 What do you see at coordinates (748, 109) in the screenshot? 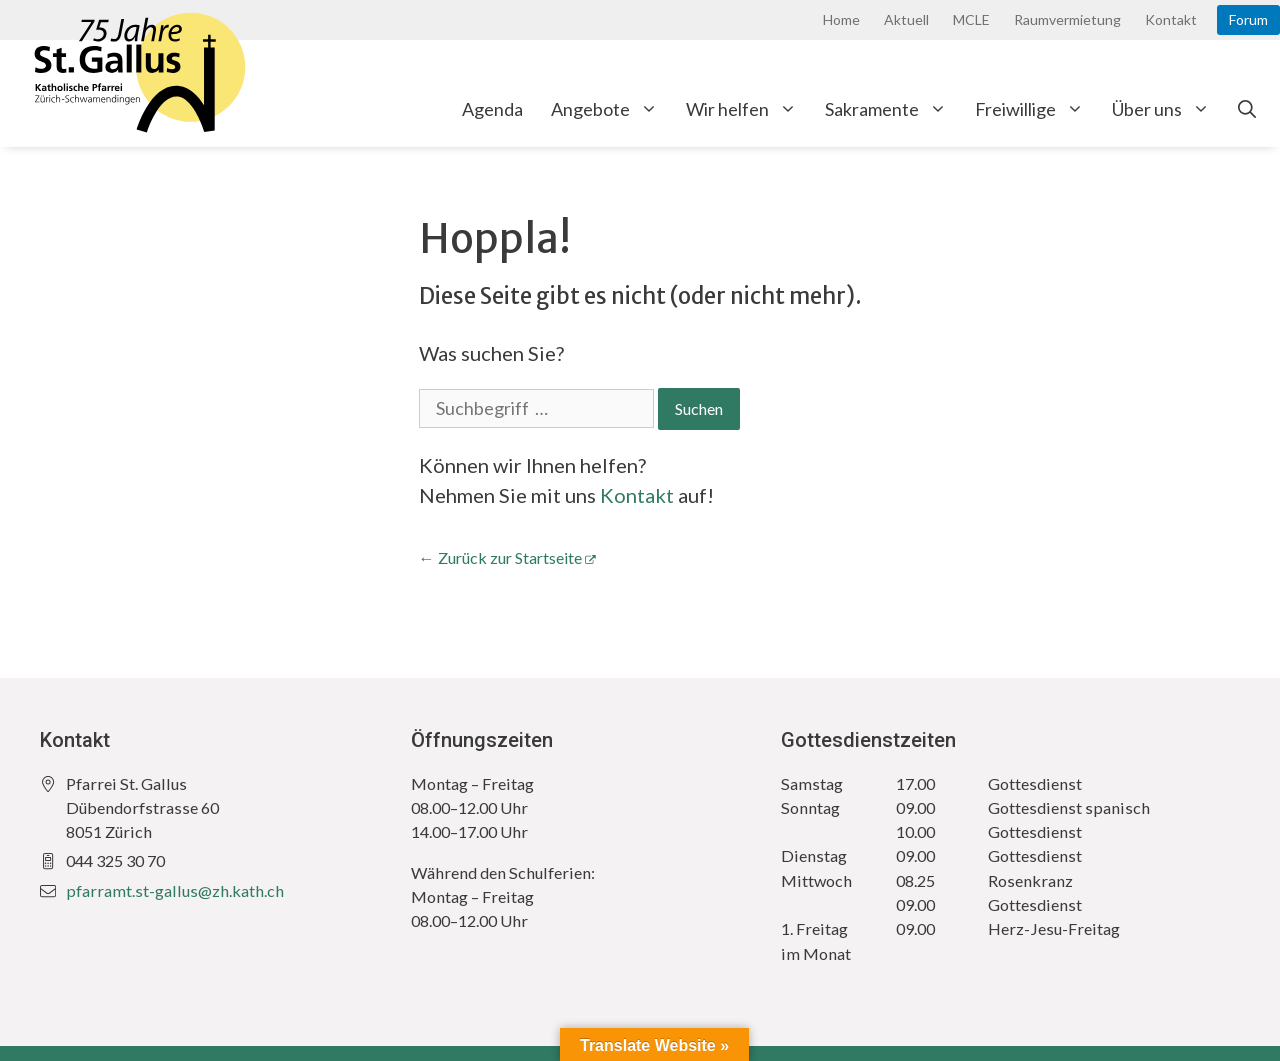
I see `Wir helfen` at bounding box center [748, 109].